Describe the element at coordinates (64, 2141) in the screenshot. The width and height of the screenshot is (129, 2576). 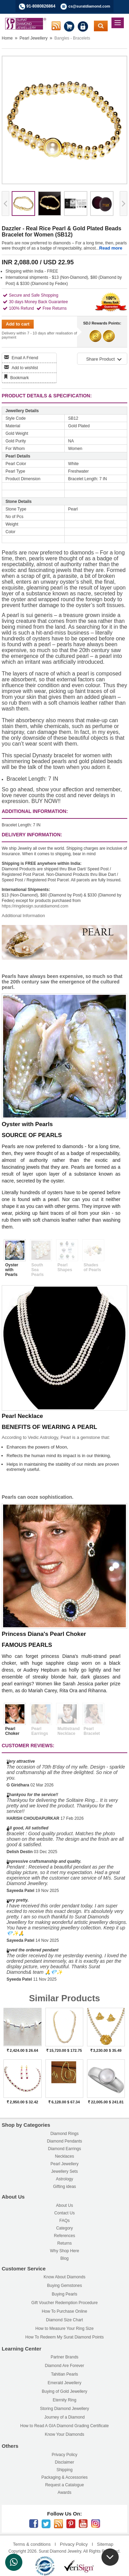
I see `Diamond Pendants` at that location.